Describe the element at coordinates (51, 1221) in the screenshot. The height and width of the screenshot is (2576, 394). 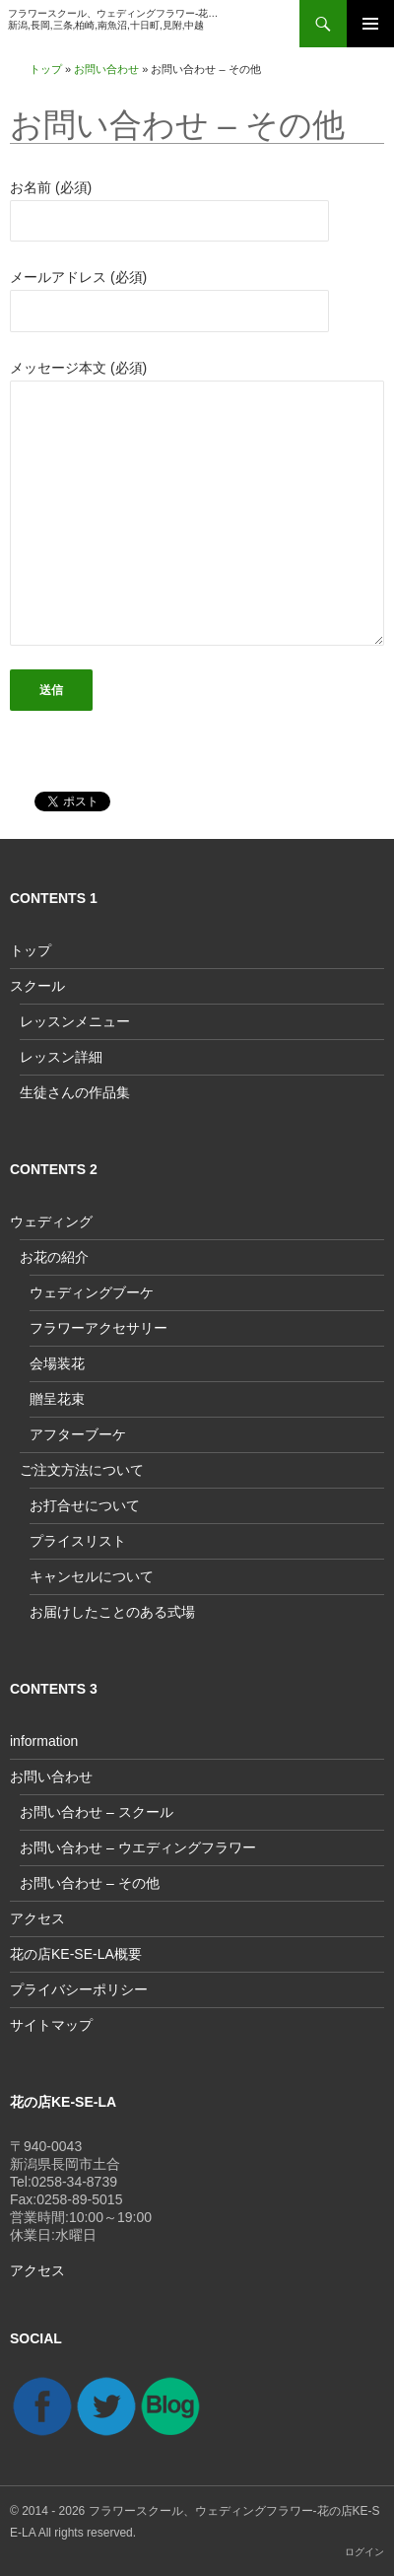
I see `ウェディング` at that location.